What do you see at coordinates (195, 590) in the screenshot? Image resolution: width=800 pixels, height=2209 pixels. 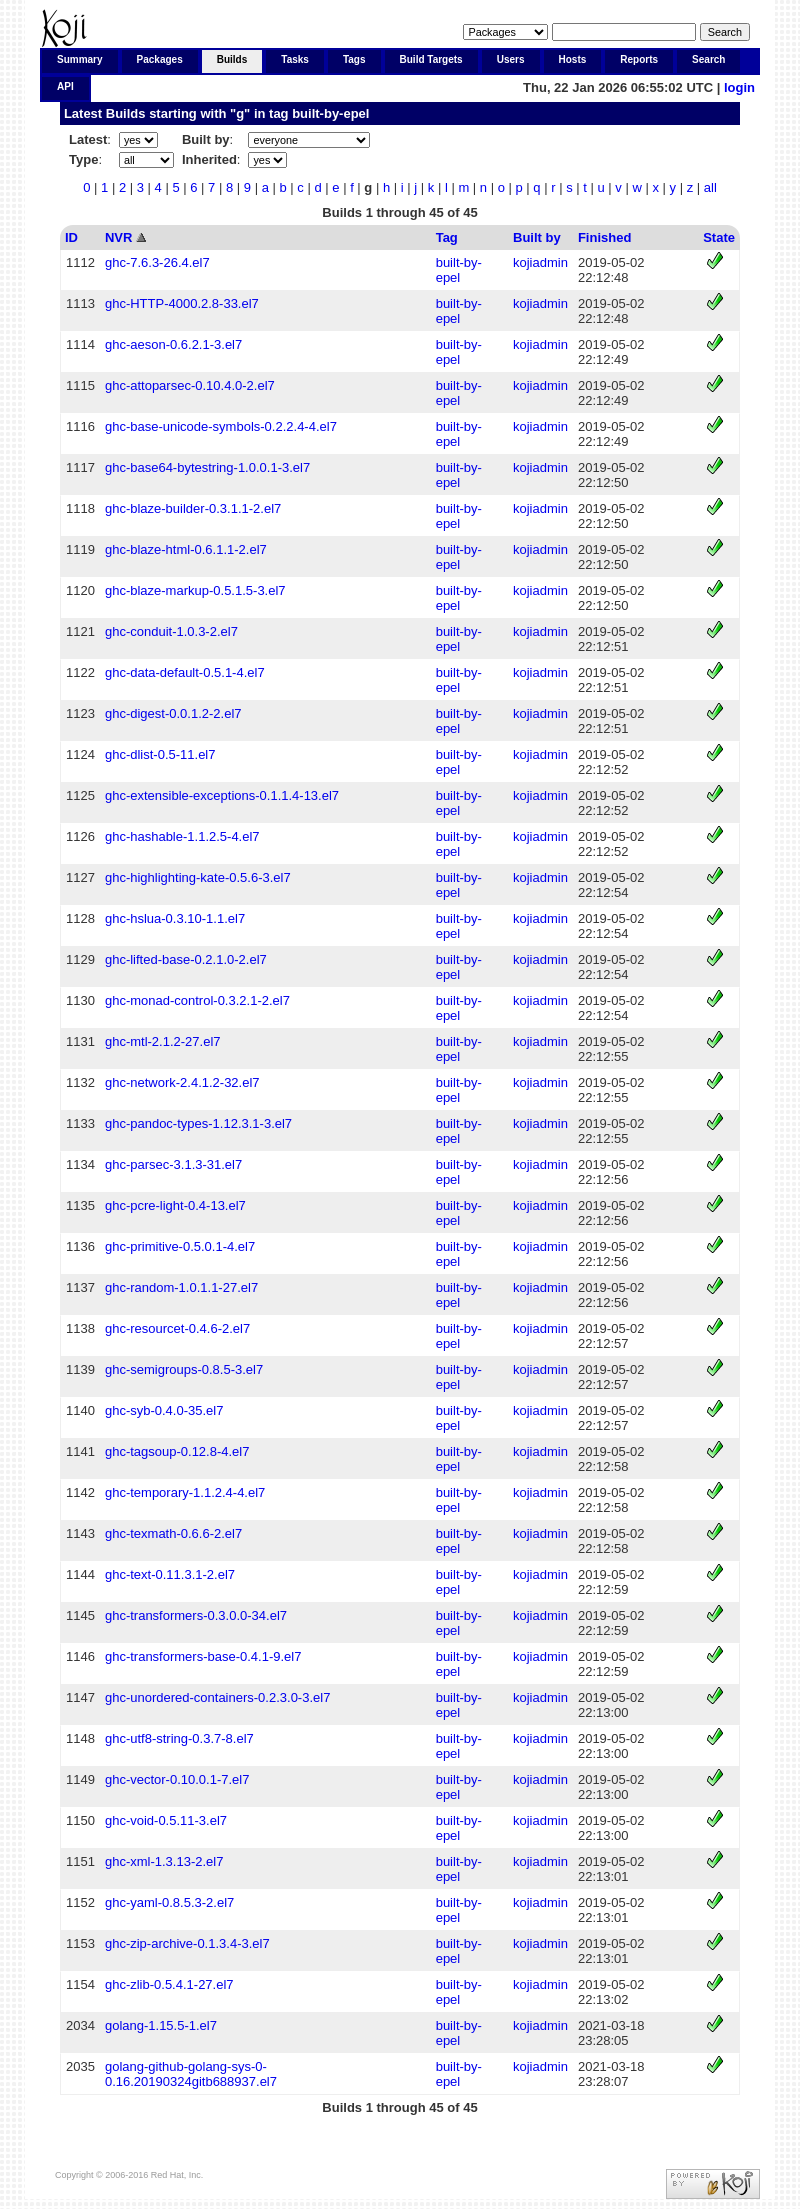 I see `ghc-blaze-markup-0.5.1.5-3.el7` at bounding box center [195, 590].